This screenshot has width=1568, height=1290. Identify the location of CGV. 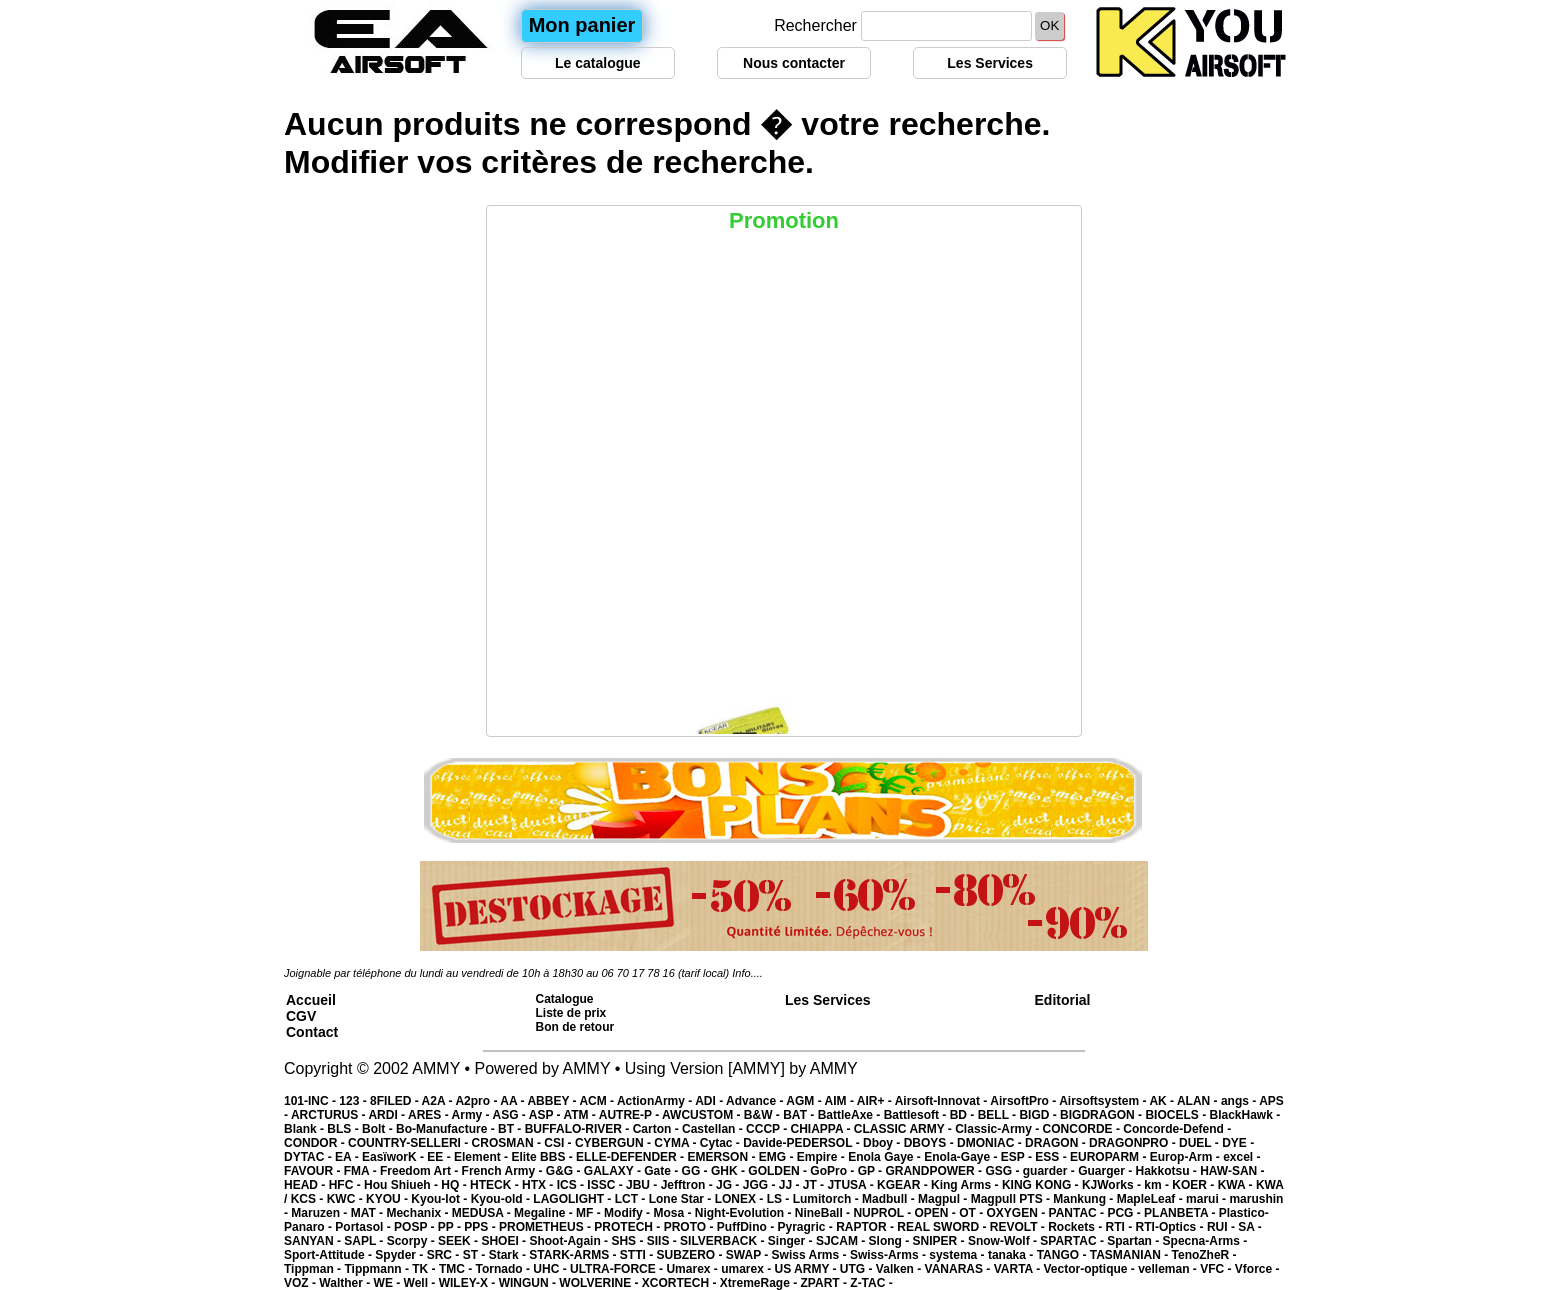
(301, 1016).